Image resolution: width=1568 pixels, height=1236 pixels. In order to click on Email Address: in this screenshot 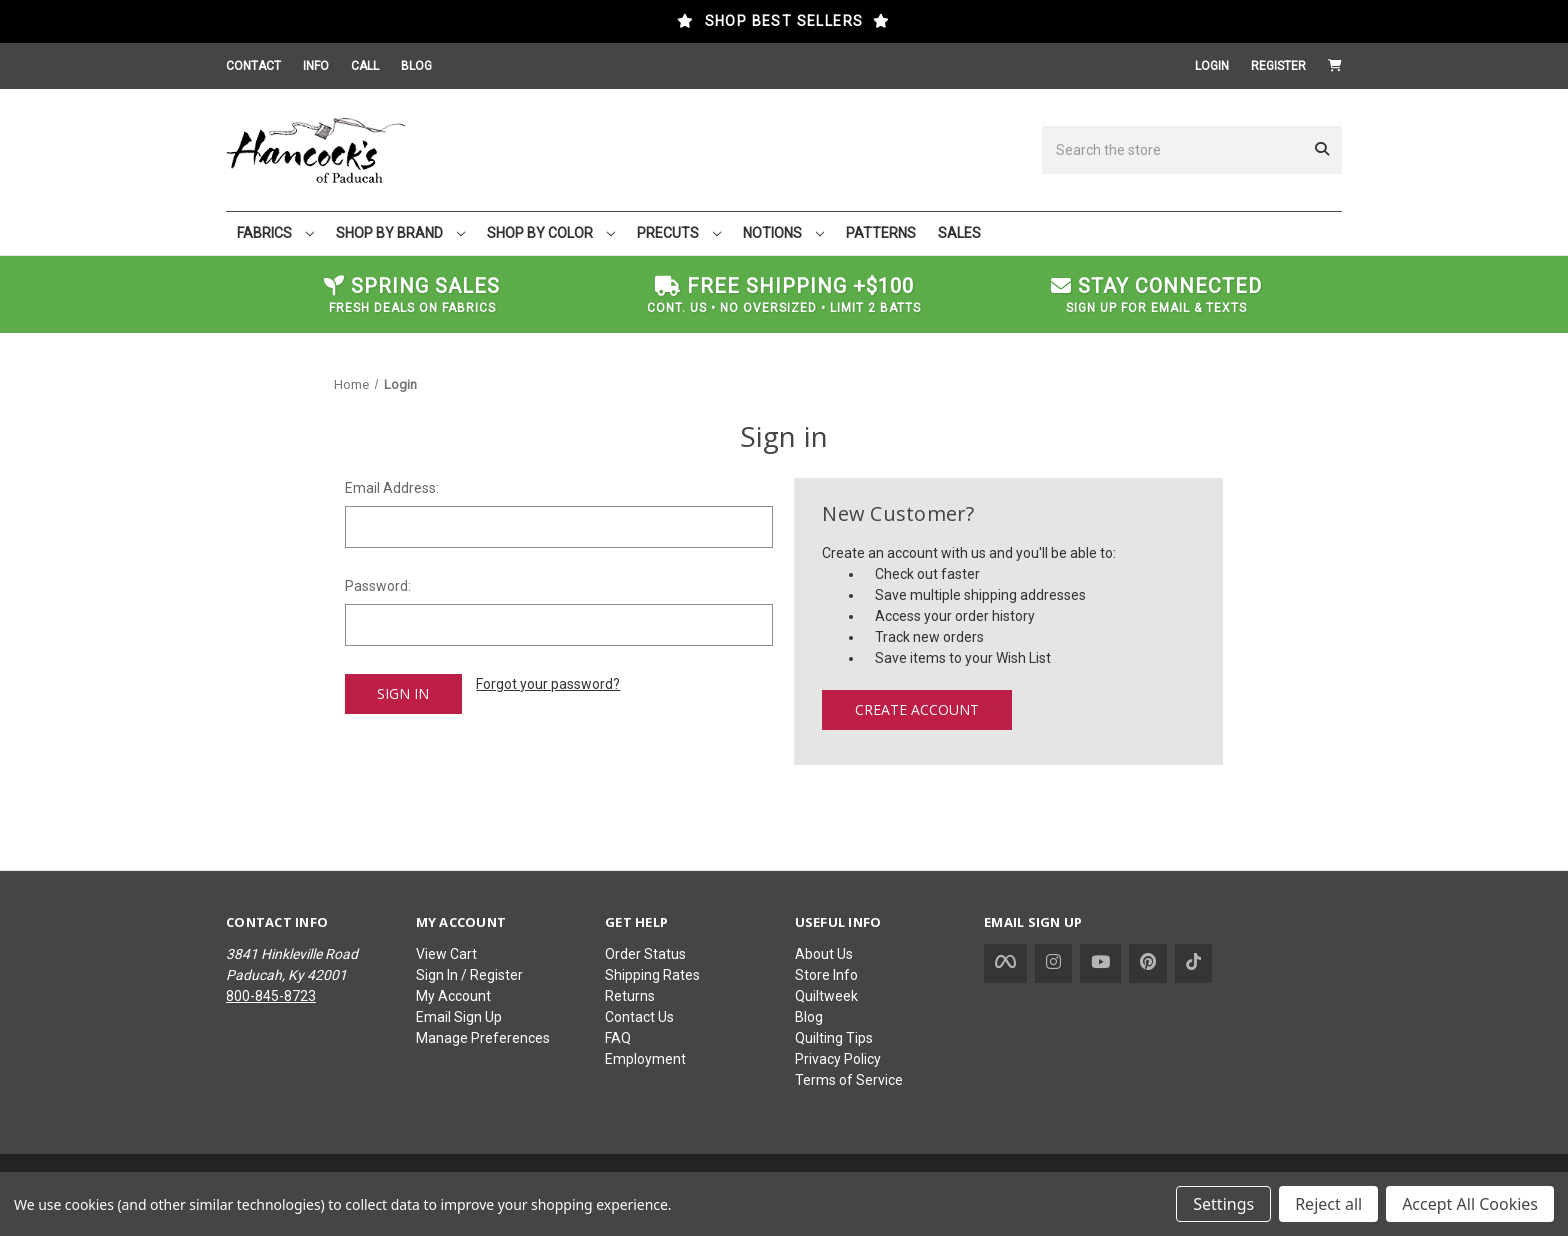, I will do `click(392, 488)`.